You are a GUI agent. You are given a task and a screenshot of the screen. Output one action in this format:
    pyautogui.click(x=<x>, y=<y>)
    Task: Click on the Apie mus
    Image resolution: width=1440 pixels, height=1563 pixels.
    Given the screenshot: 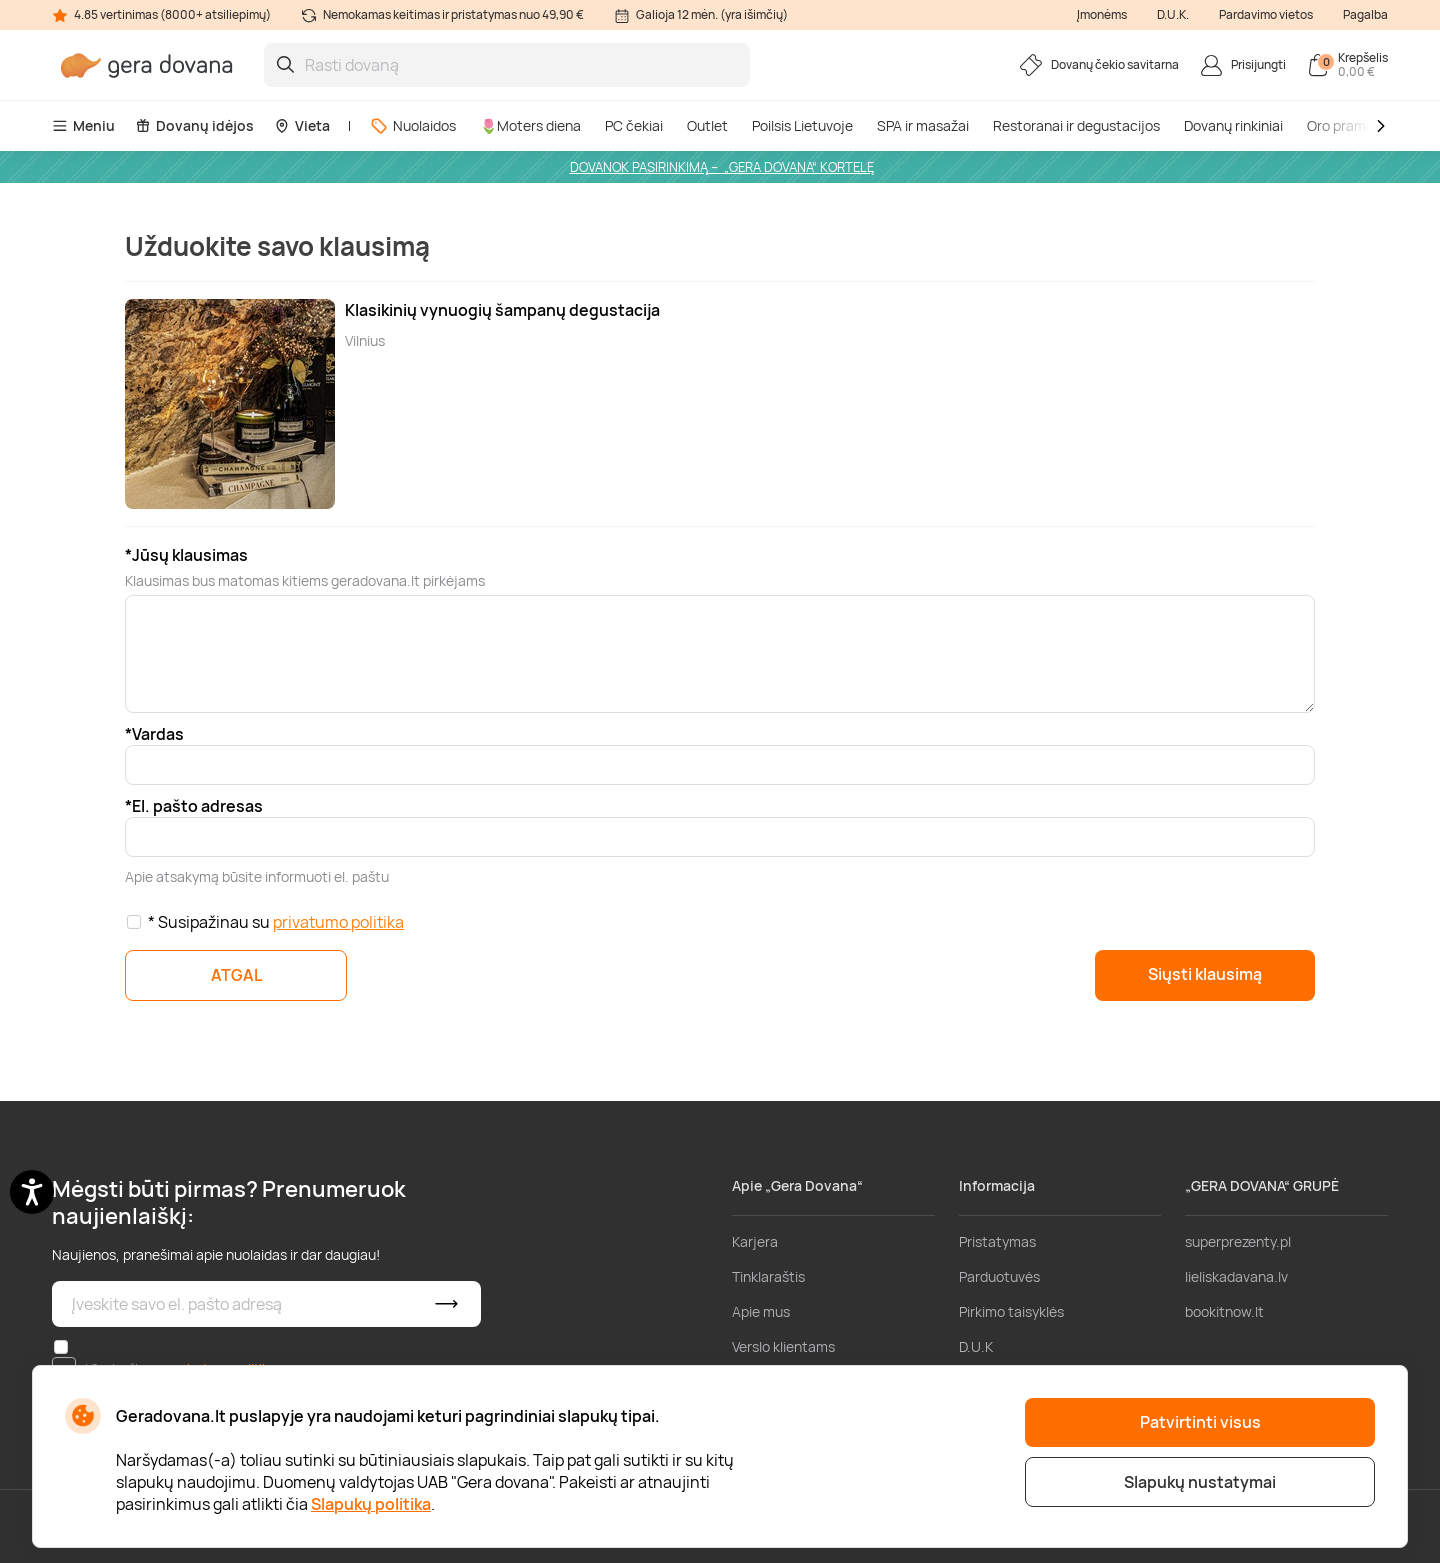 What is the action you would take?
    pyautogui.click(x=761, y=1311)
    